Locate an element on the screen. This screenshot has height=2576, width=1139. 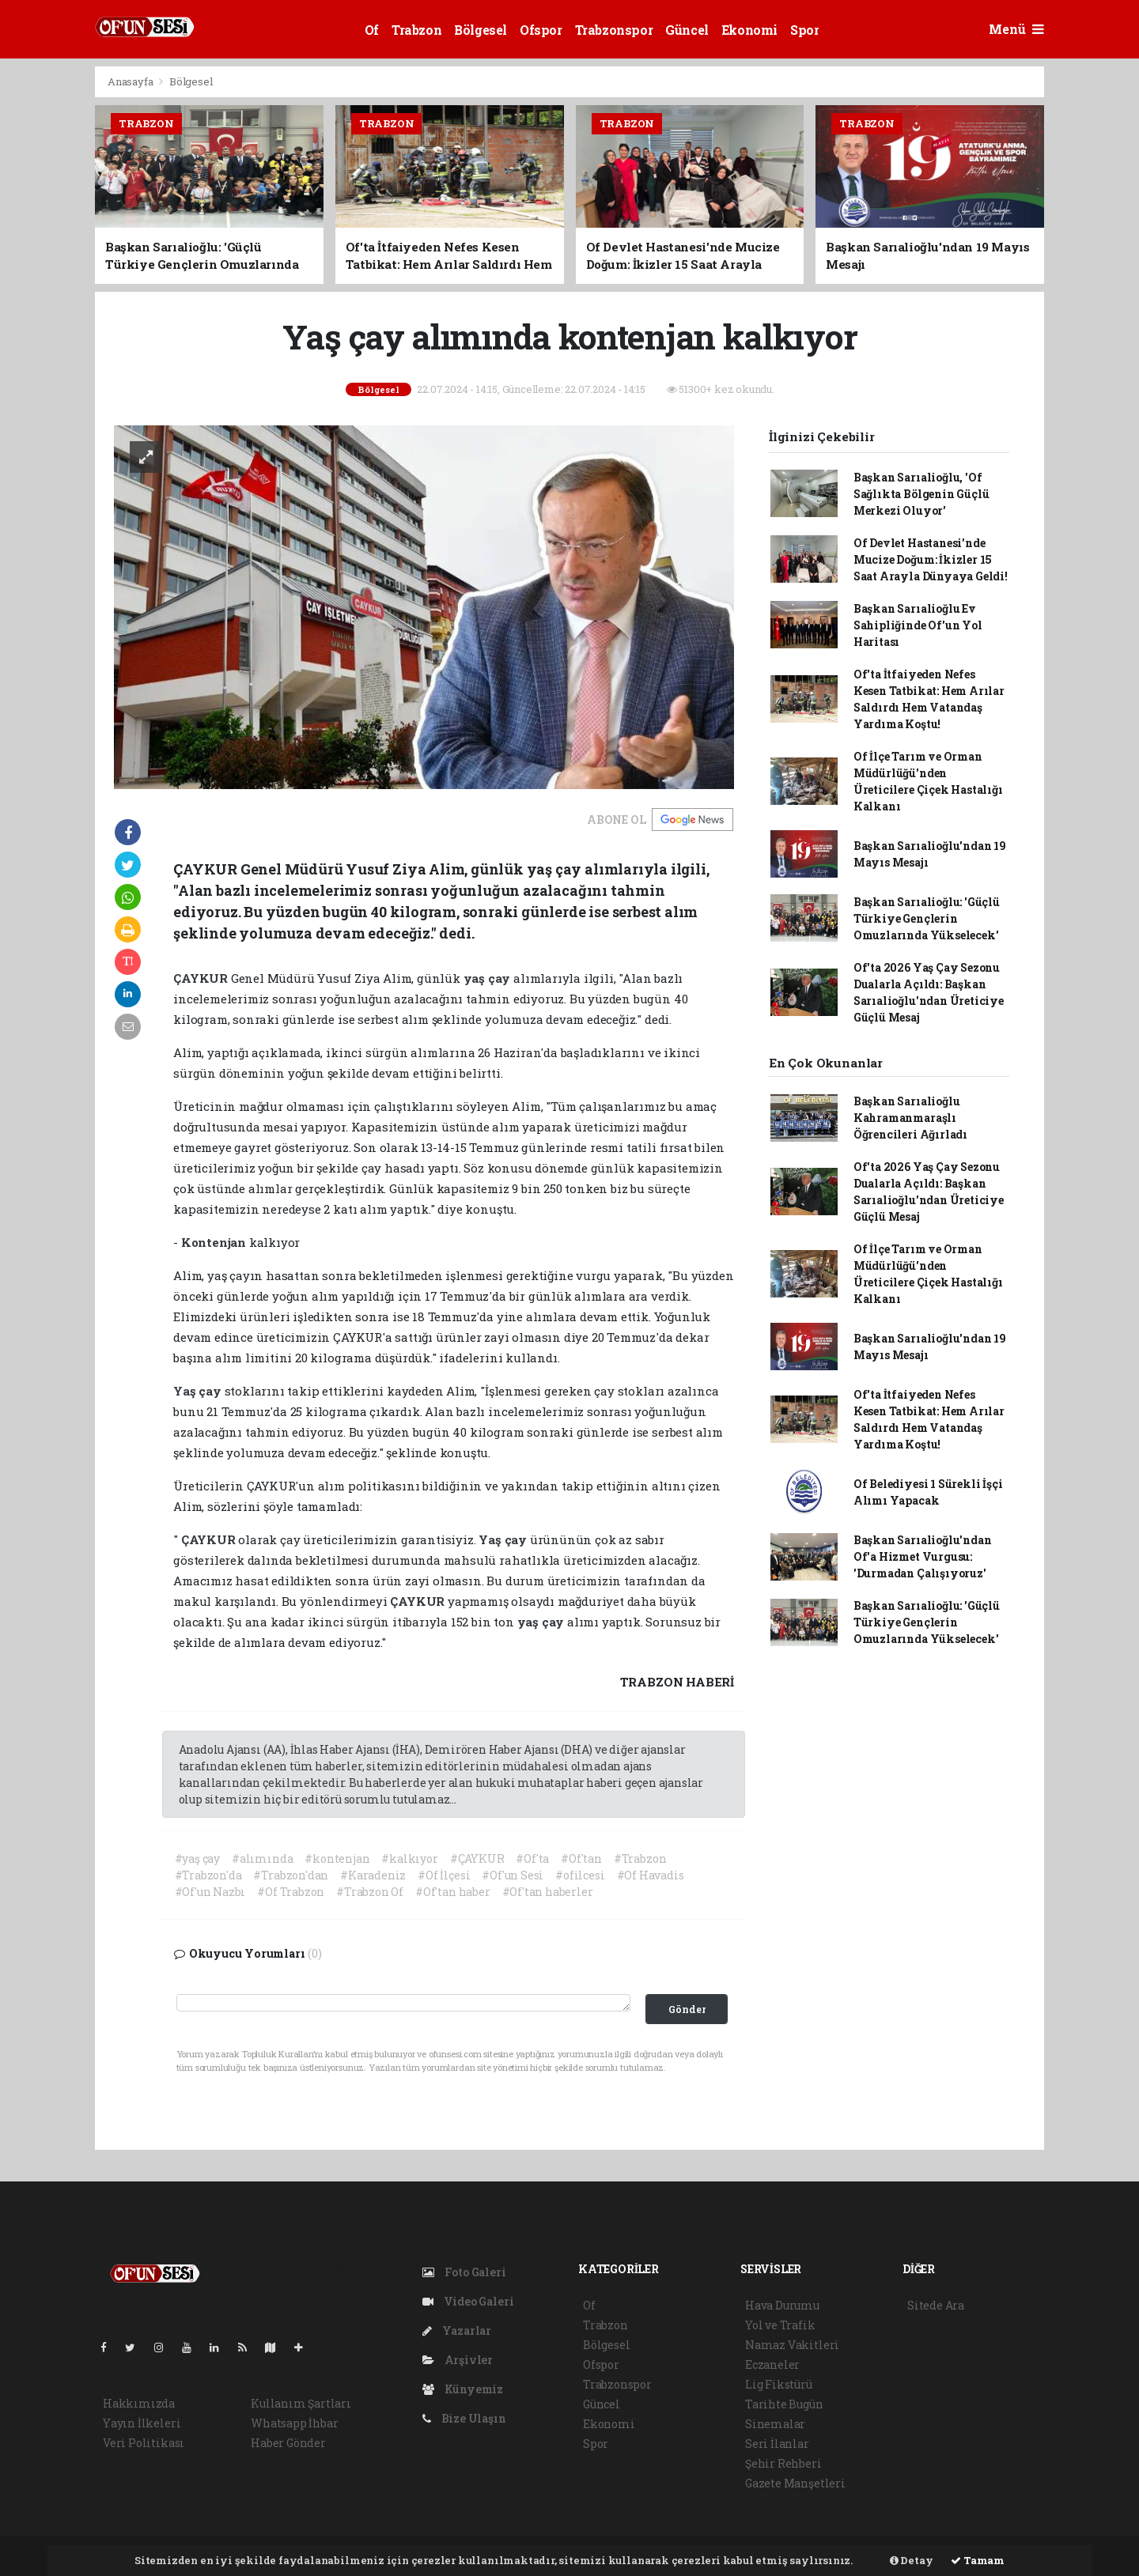
#Of Havadis is located at coordinates (650, 1875).